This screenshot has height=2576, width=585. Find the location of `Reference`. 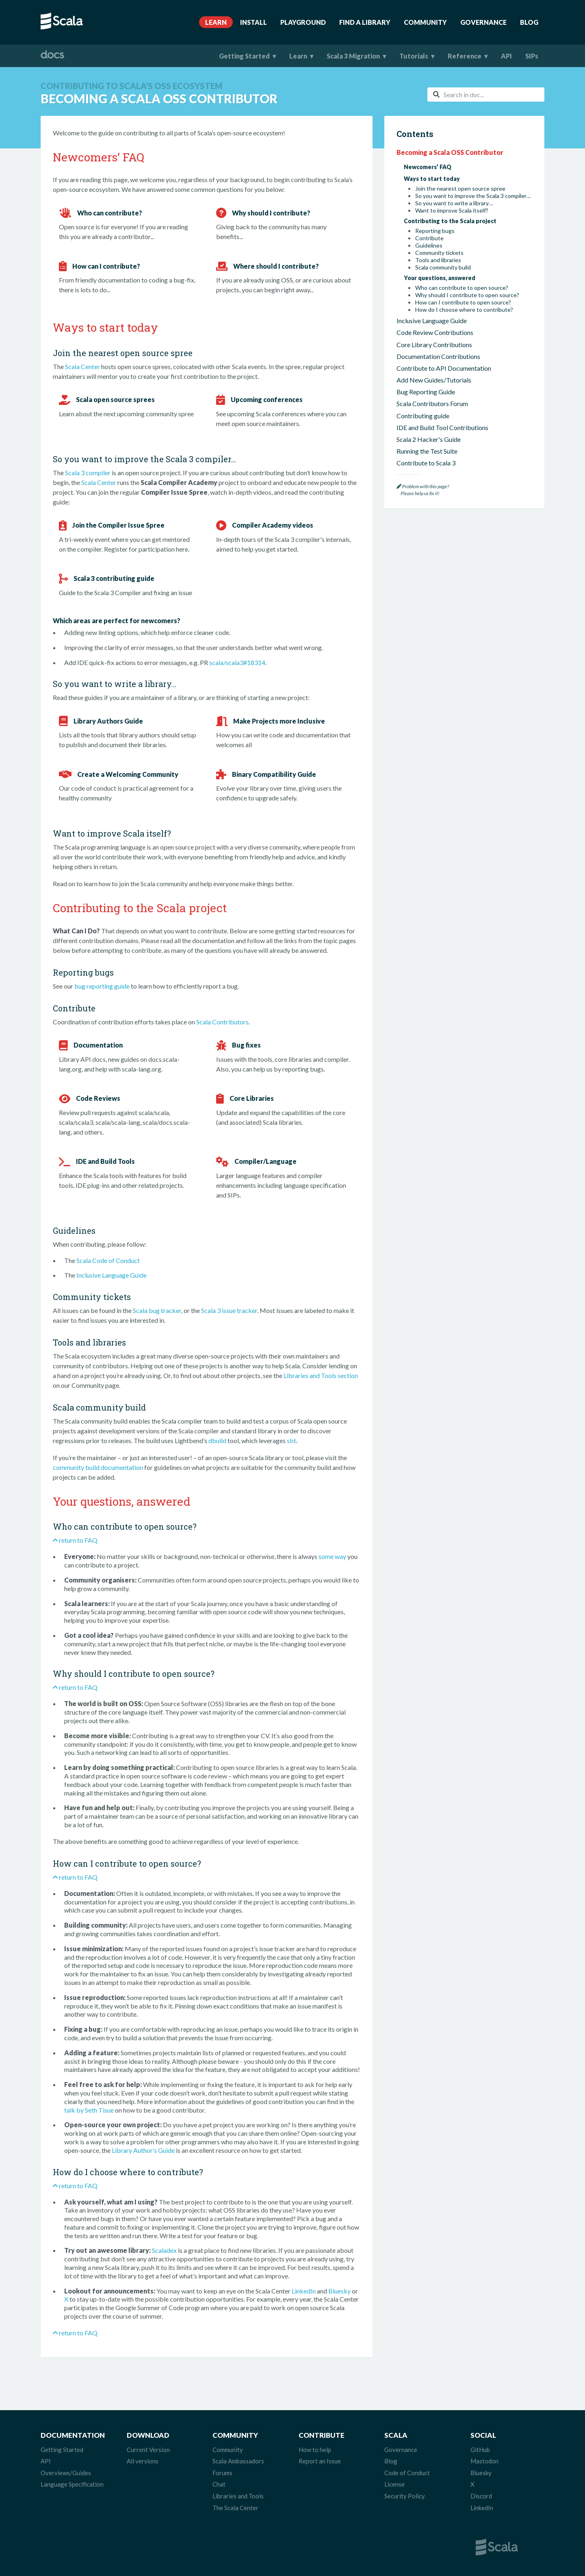

Reference is located at coordinates (464, 56).